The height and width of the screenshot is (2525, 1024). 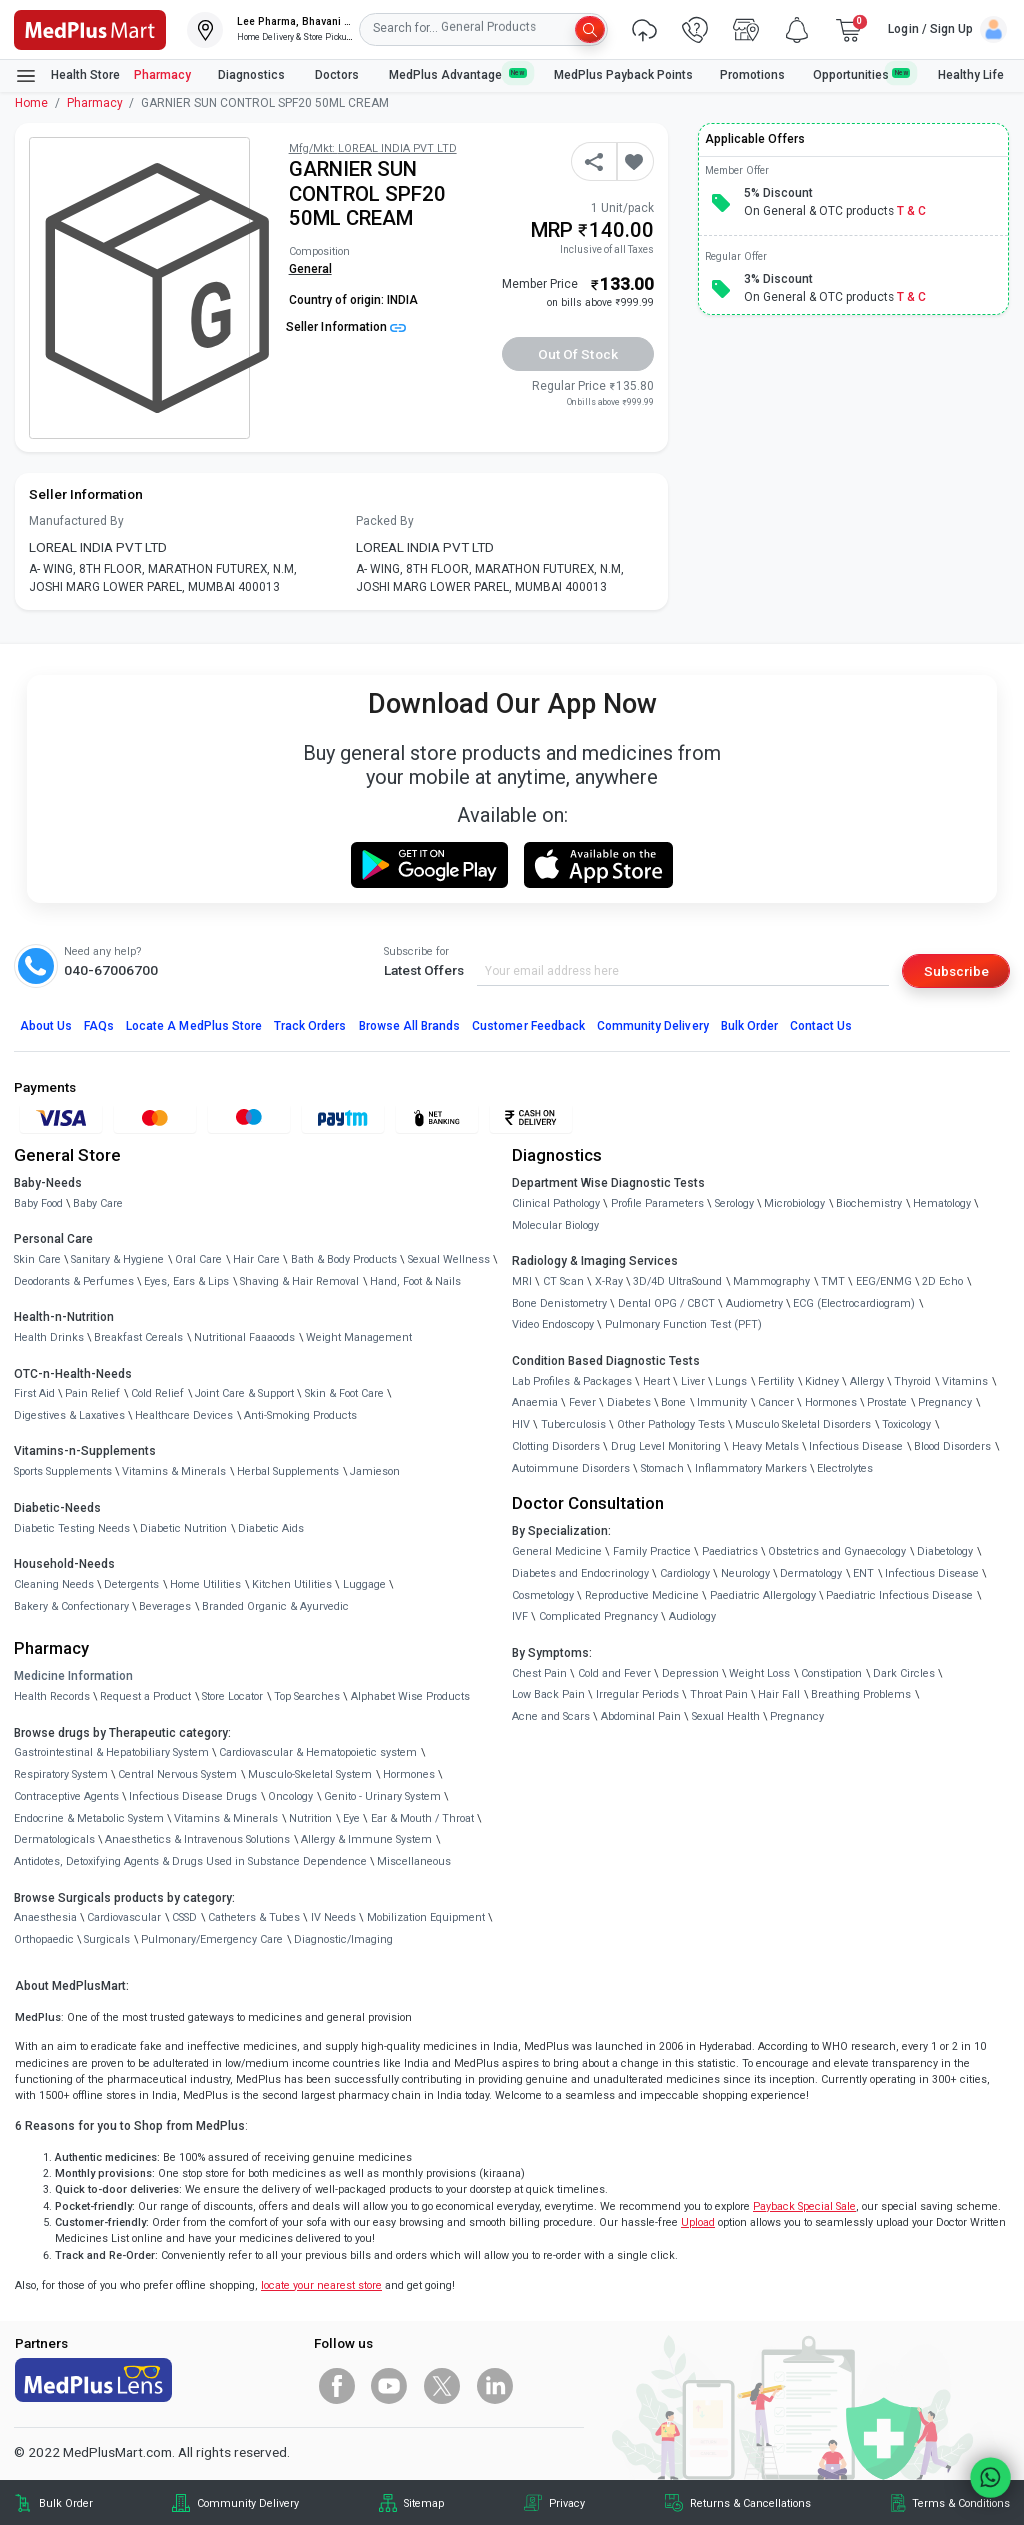 What do you see at coordinates (556, 1203) in the screenshot?
I see `Clinical Pathology` at bounding box center [556, 1203].